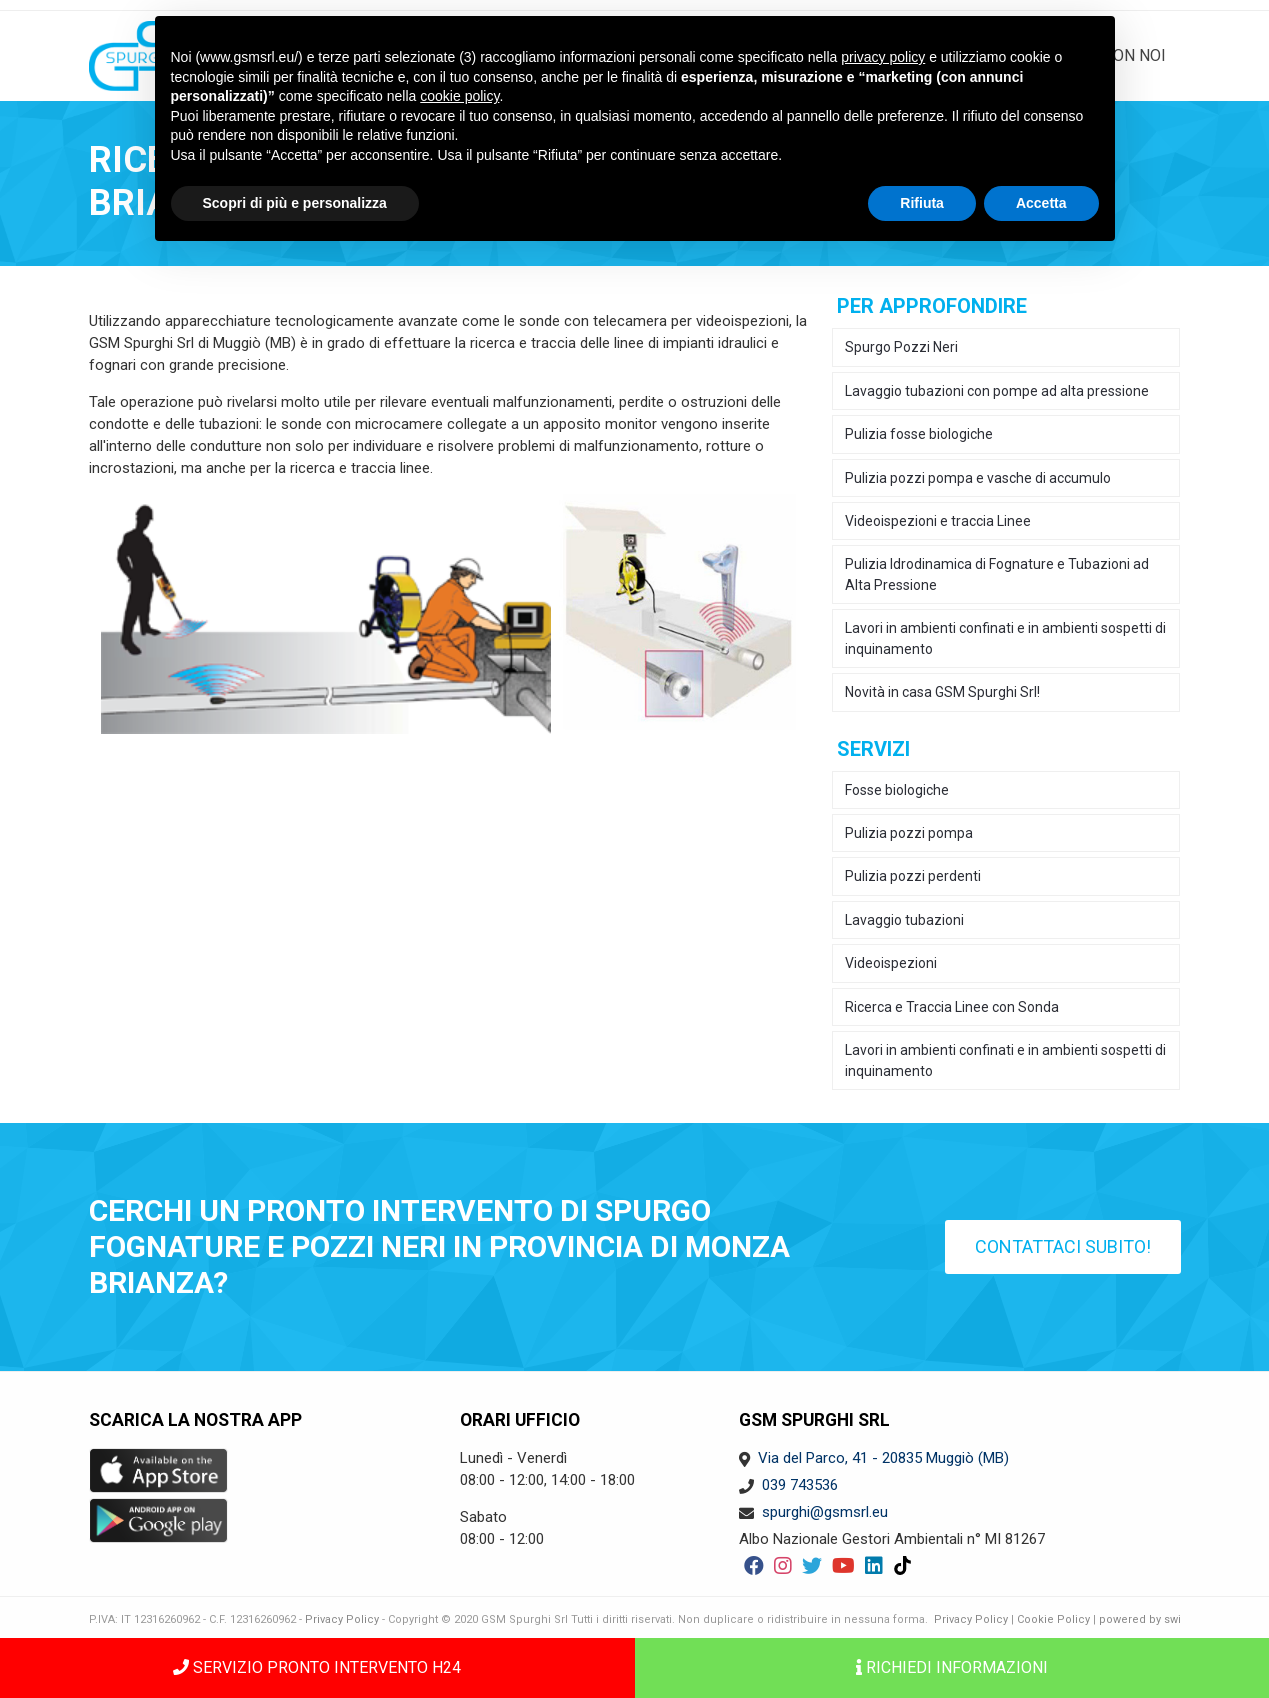  What do you see at coordinates (825, 1512) in the screenshot?
I see `spurghi@gsmsrl.eu` at bounding box center [825, 1512].